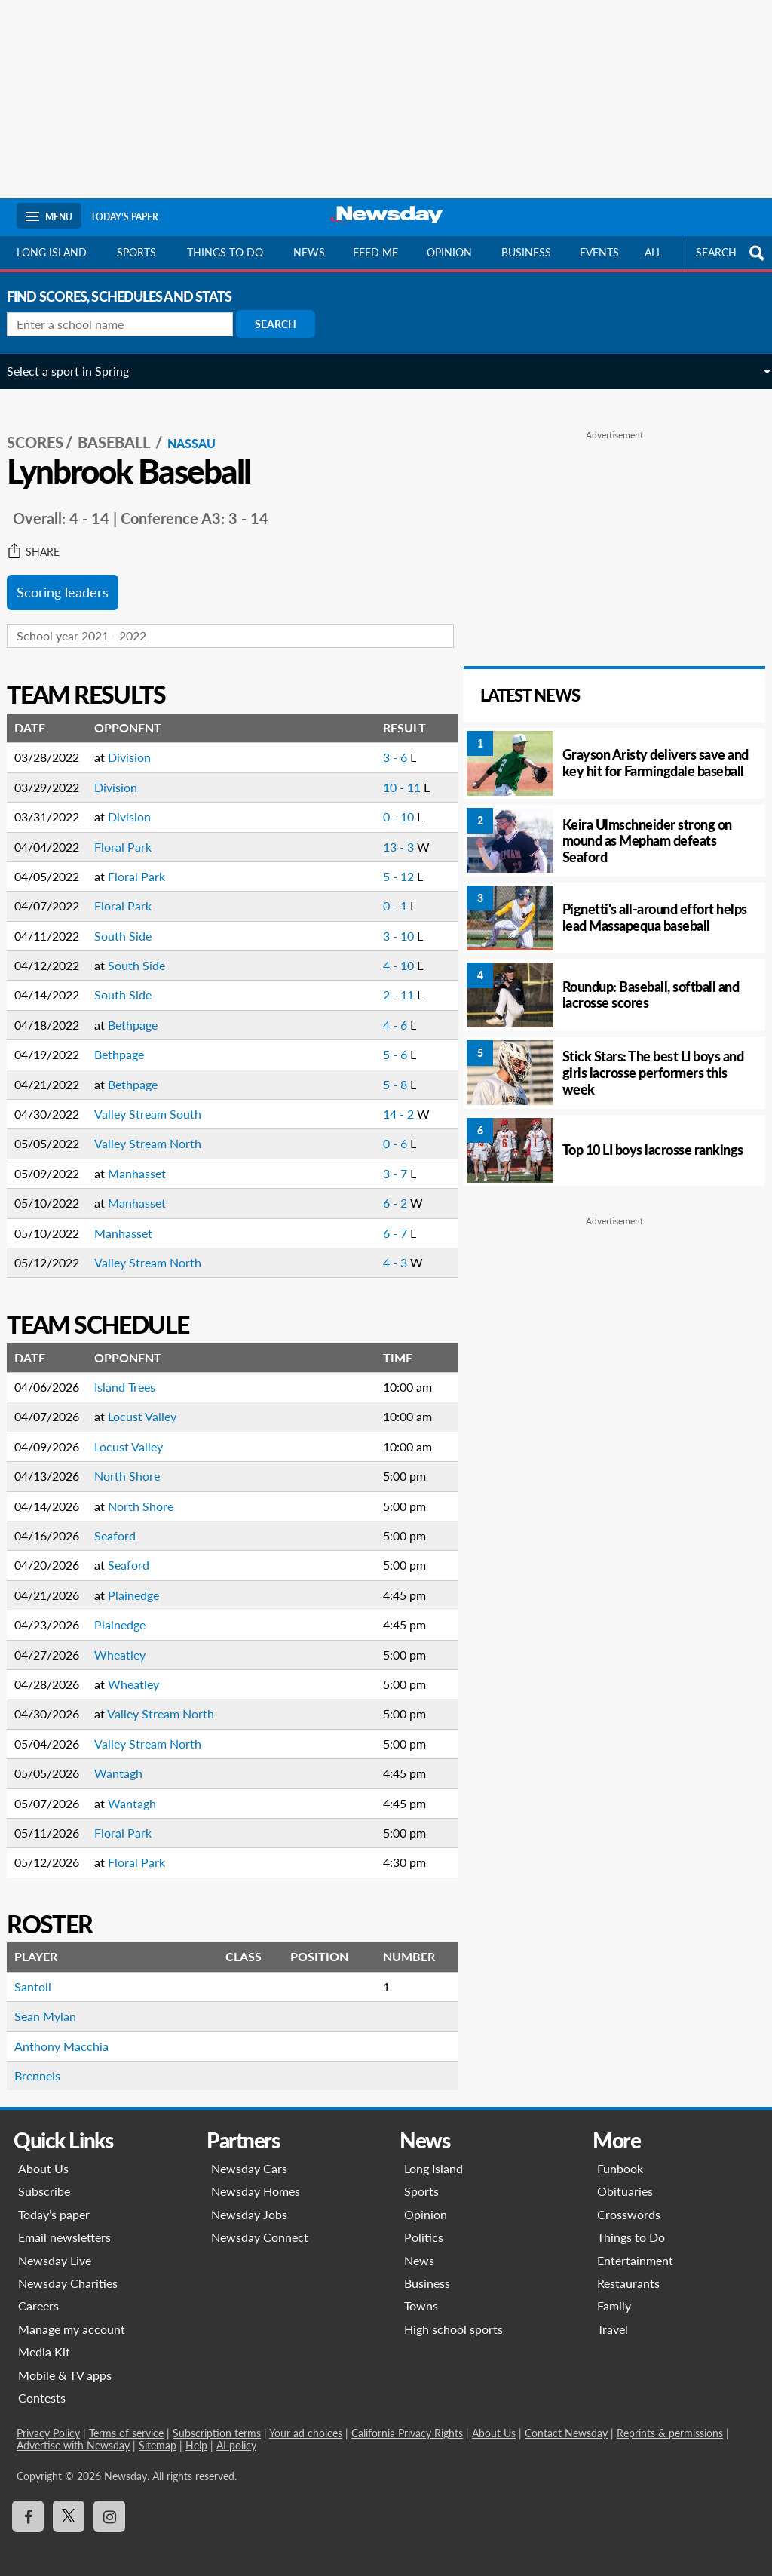 This screenshot has height=2576, width=772. Describe the element at coordinates (157, 2433) in the screenshot. I see `Sitemap` at that location.